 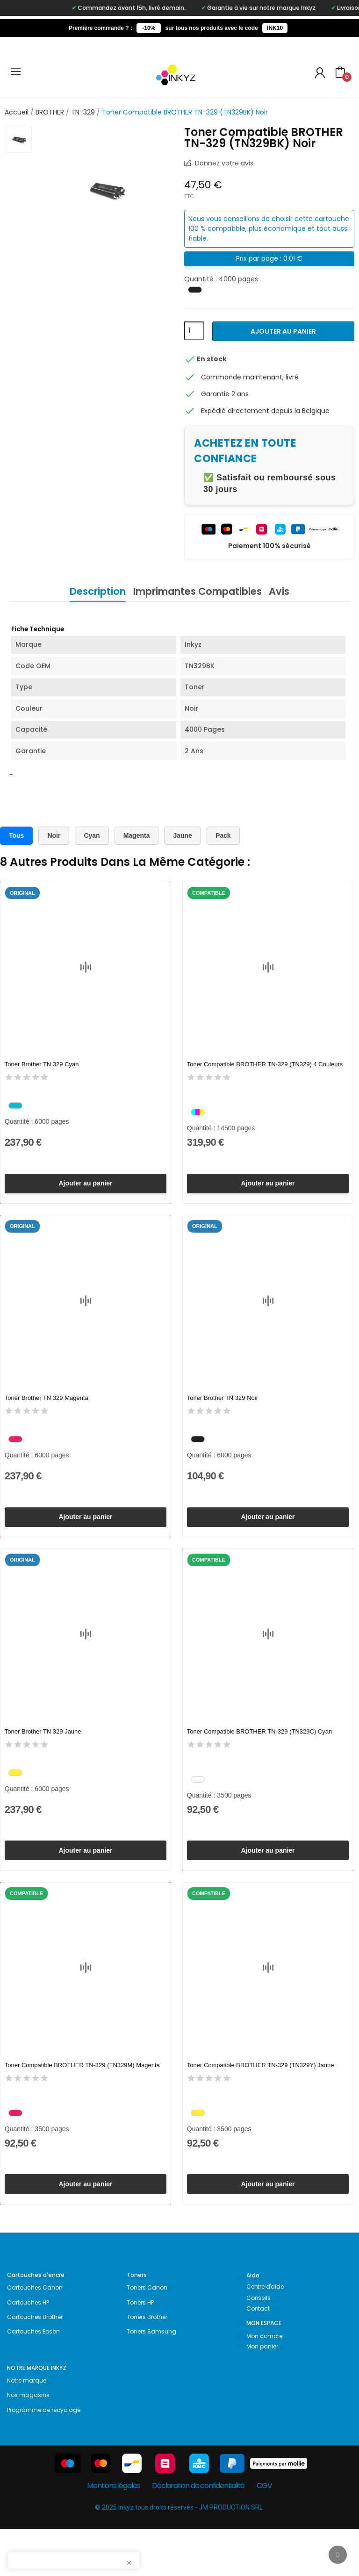 I want to click on Toner Brother TN 329 Magenta, so click(x=46, y=1409).